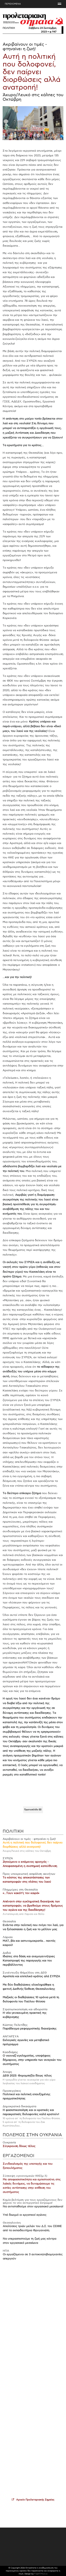 The image size is (66, 2576). I want to click on Συνδικαλισμός της υποταγής και του ξεπουλήματος, so click(28, 2171).